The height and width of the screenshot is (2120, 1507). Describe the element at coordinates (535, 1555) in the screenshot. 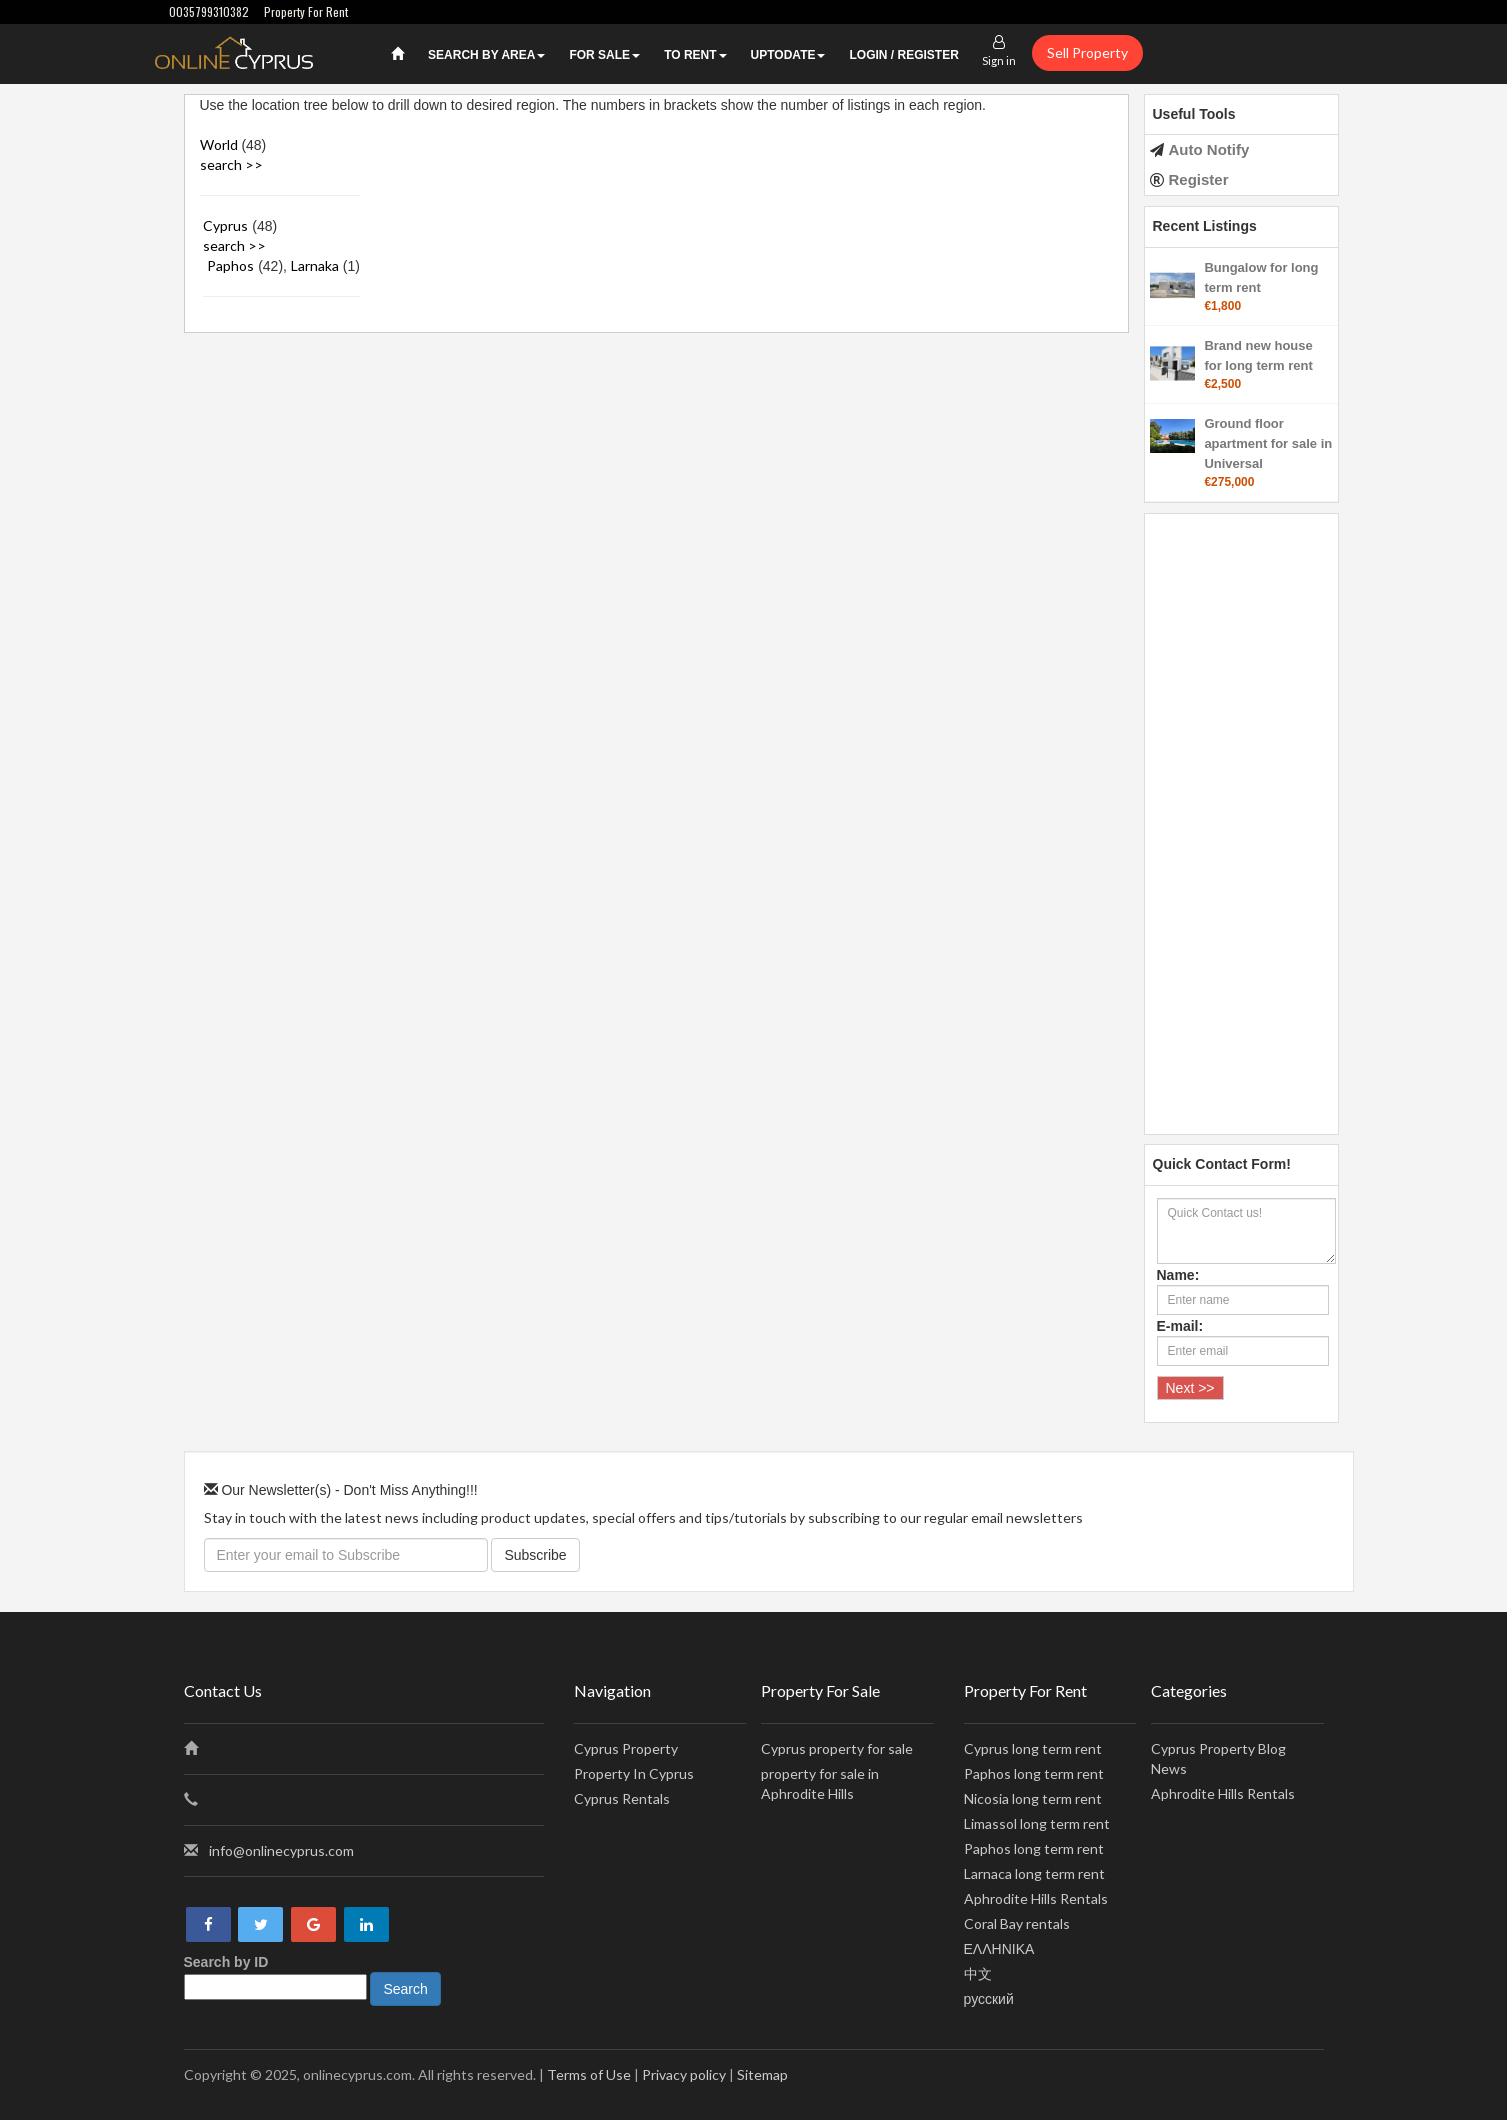

I see `Subscribe` at that location.